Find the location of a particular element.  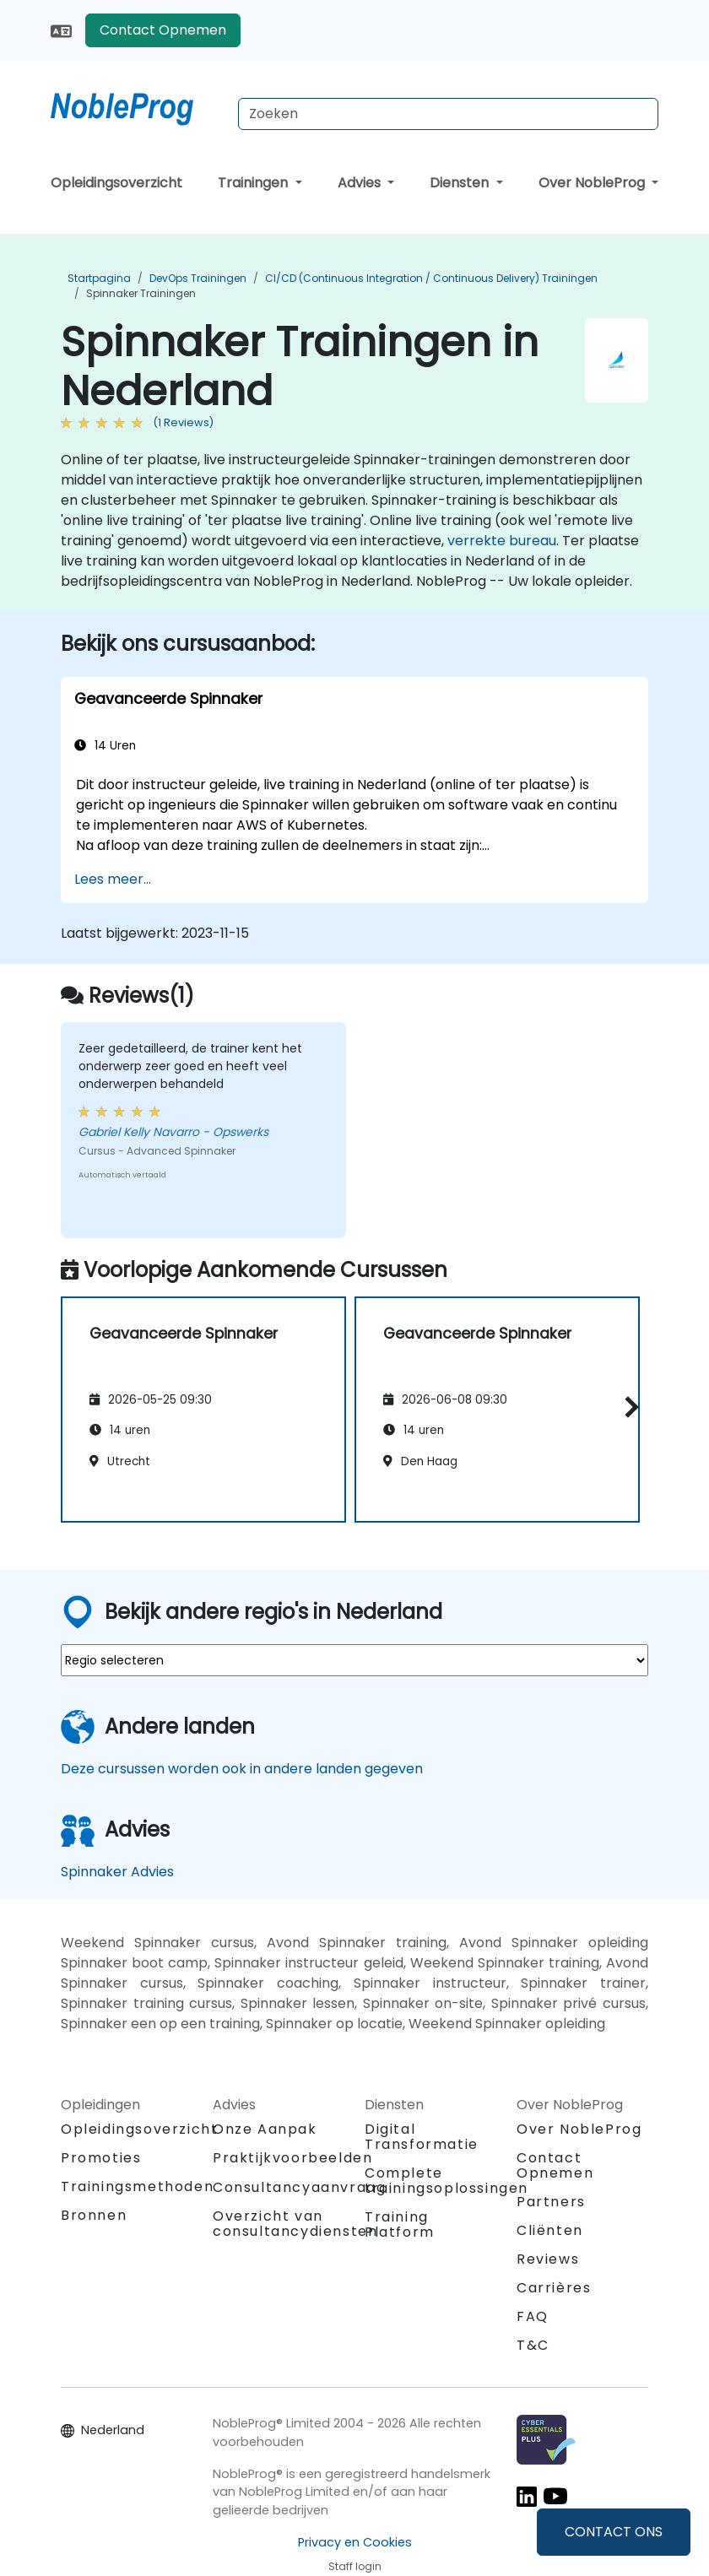

Consultancyaanvraag is located at coordinates (299, 2187).